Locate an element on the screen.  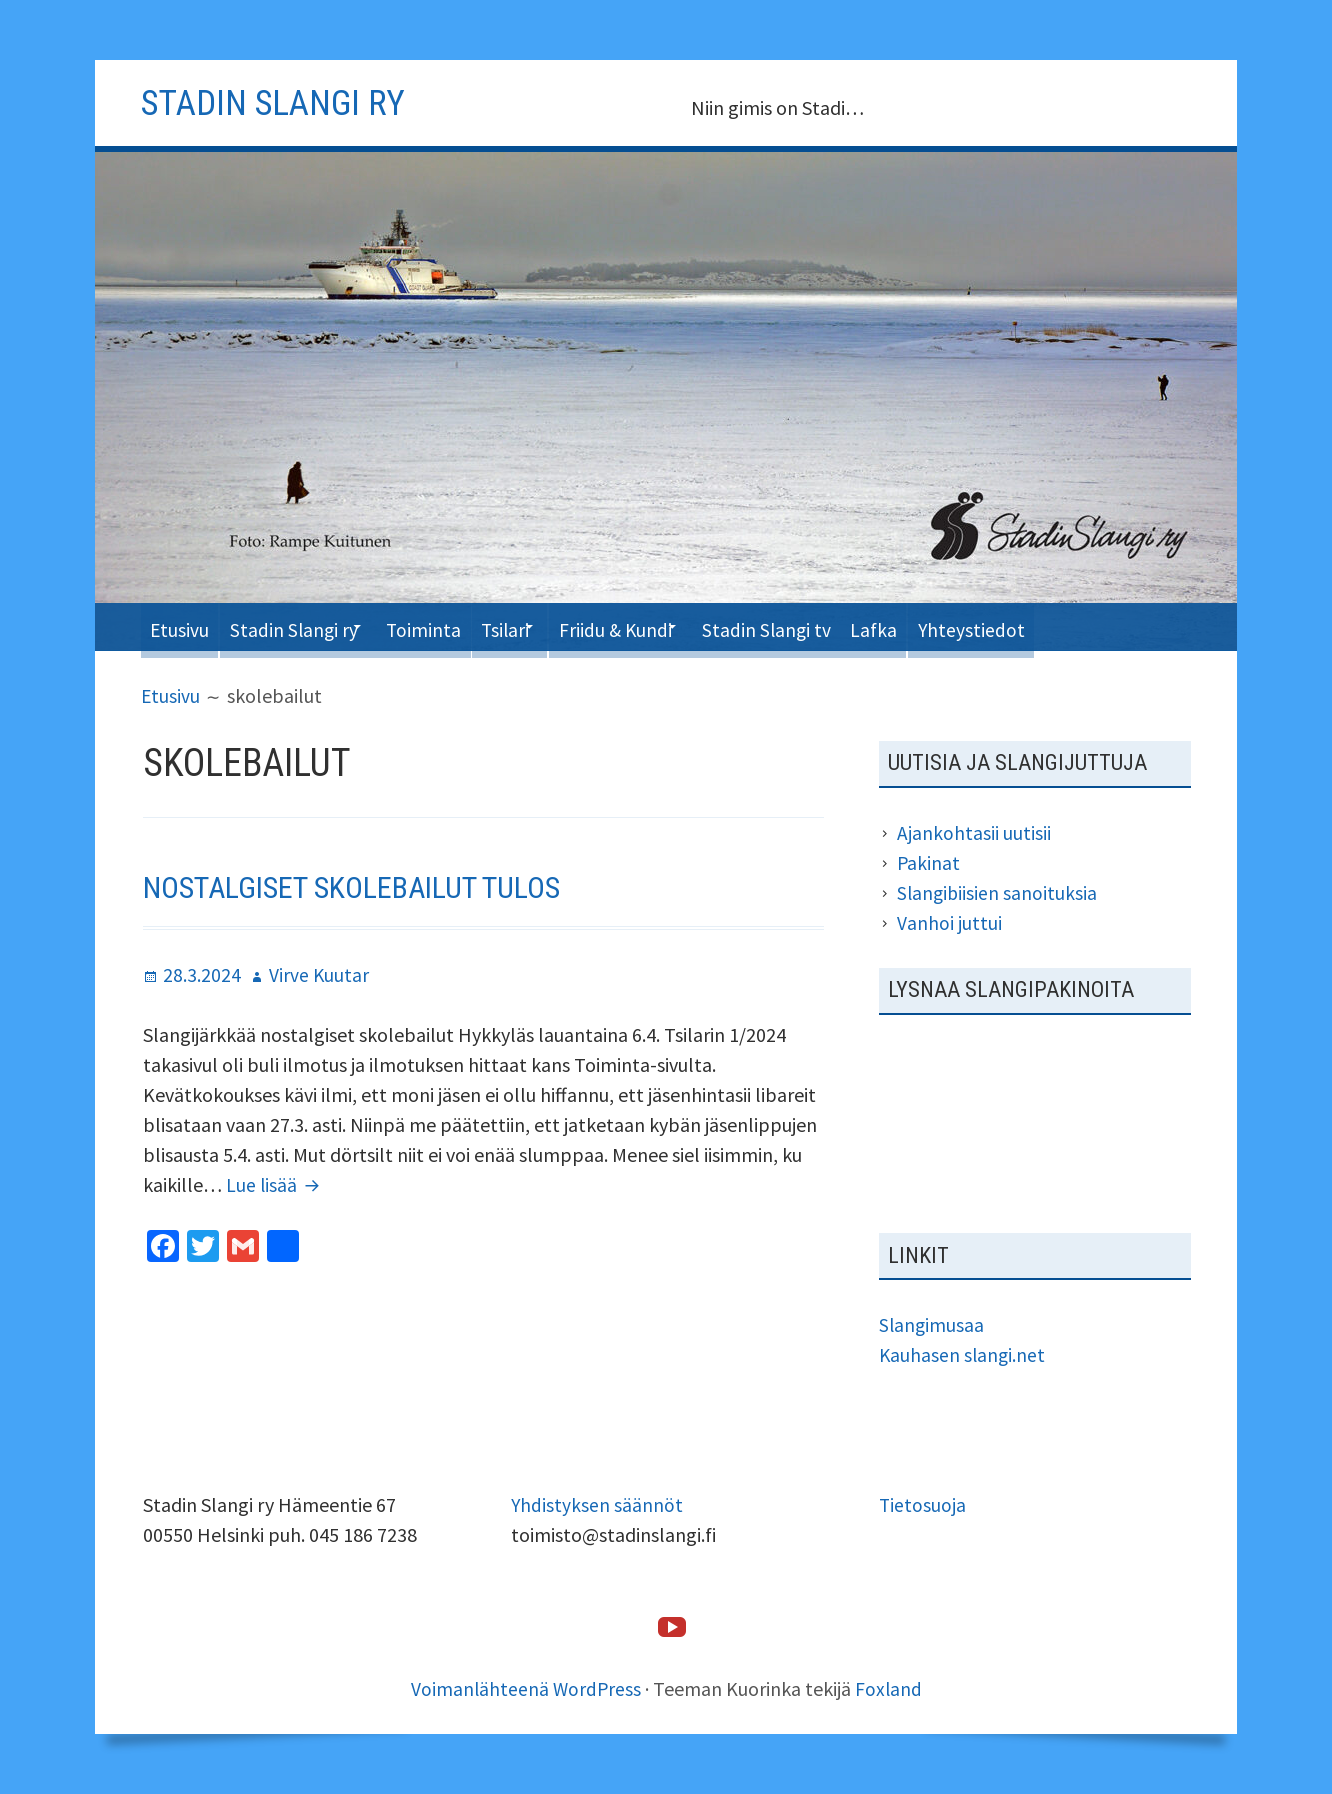
Yhdistyksen säännöt is located at coordinates (597, 1504).